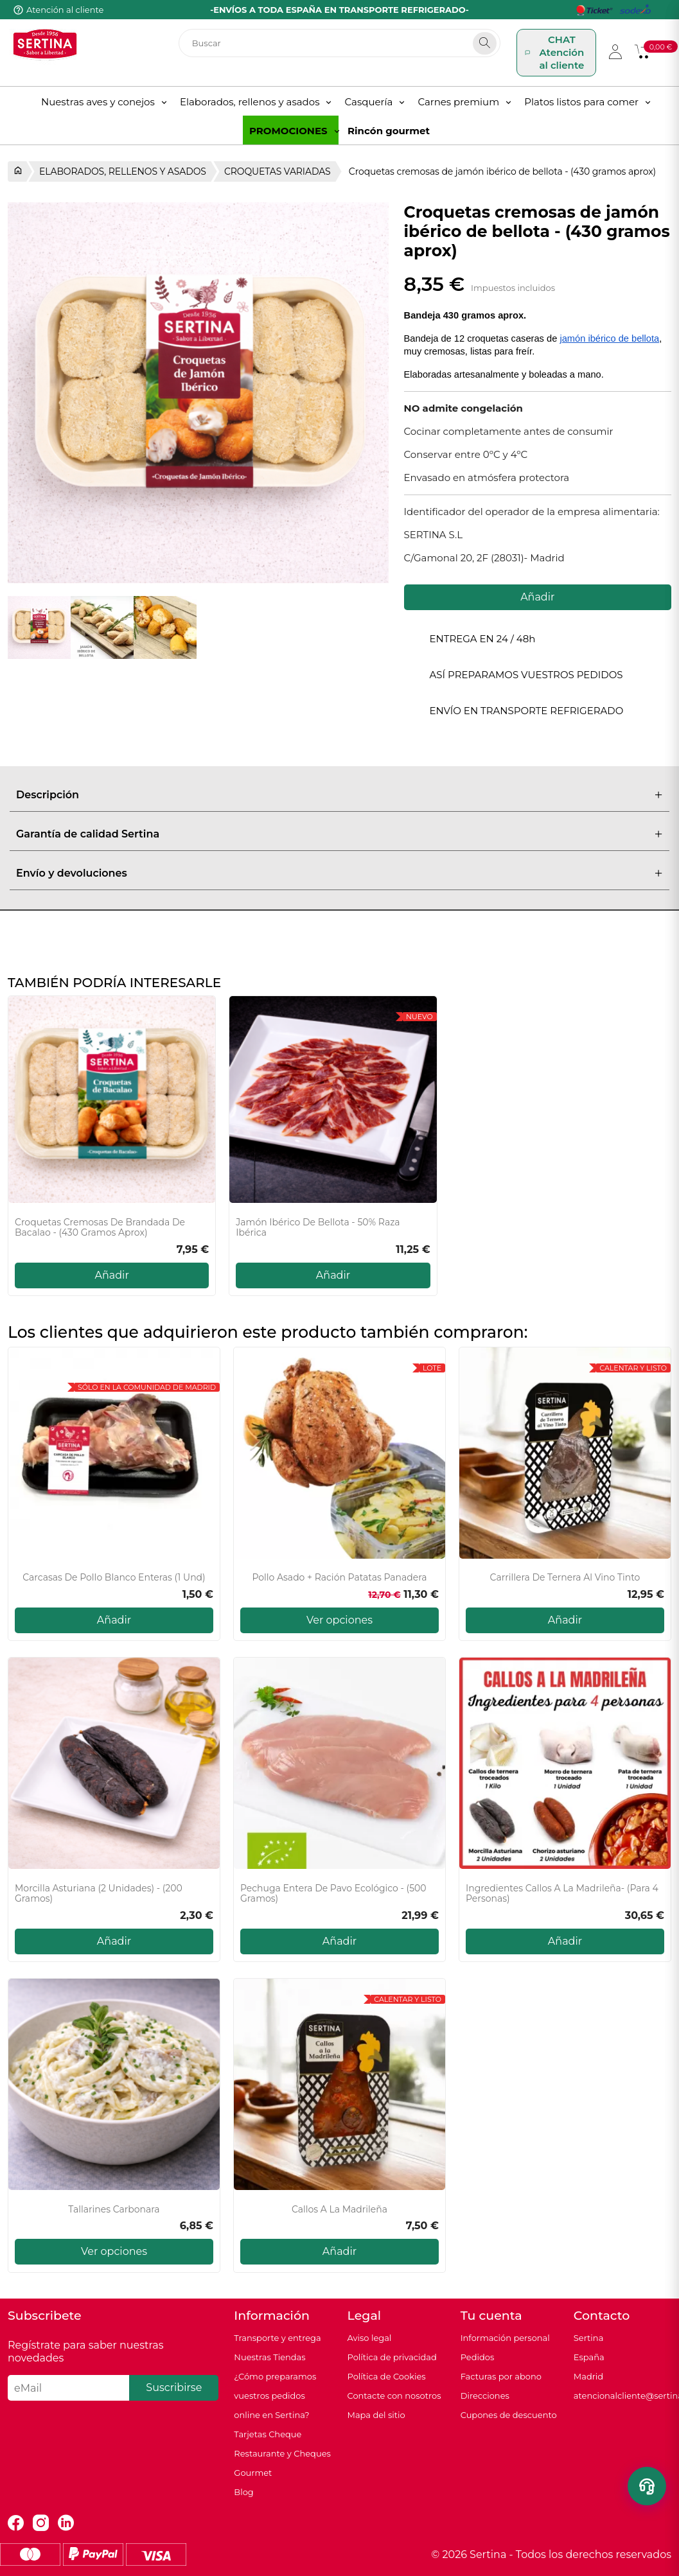  I want to click on Información personal, so click(505, 2338).